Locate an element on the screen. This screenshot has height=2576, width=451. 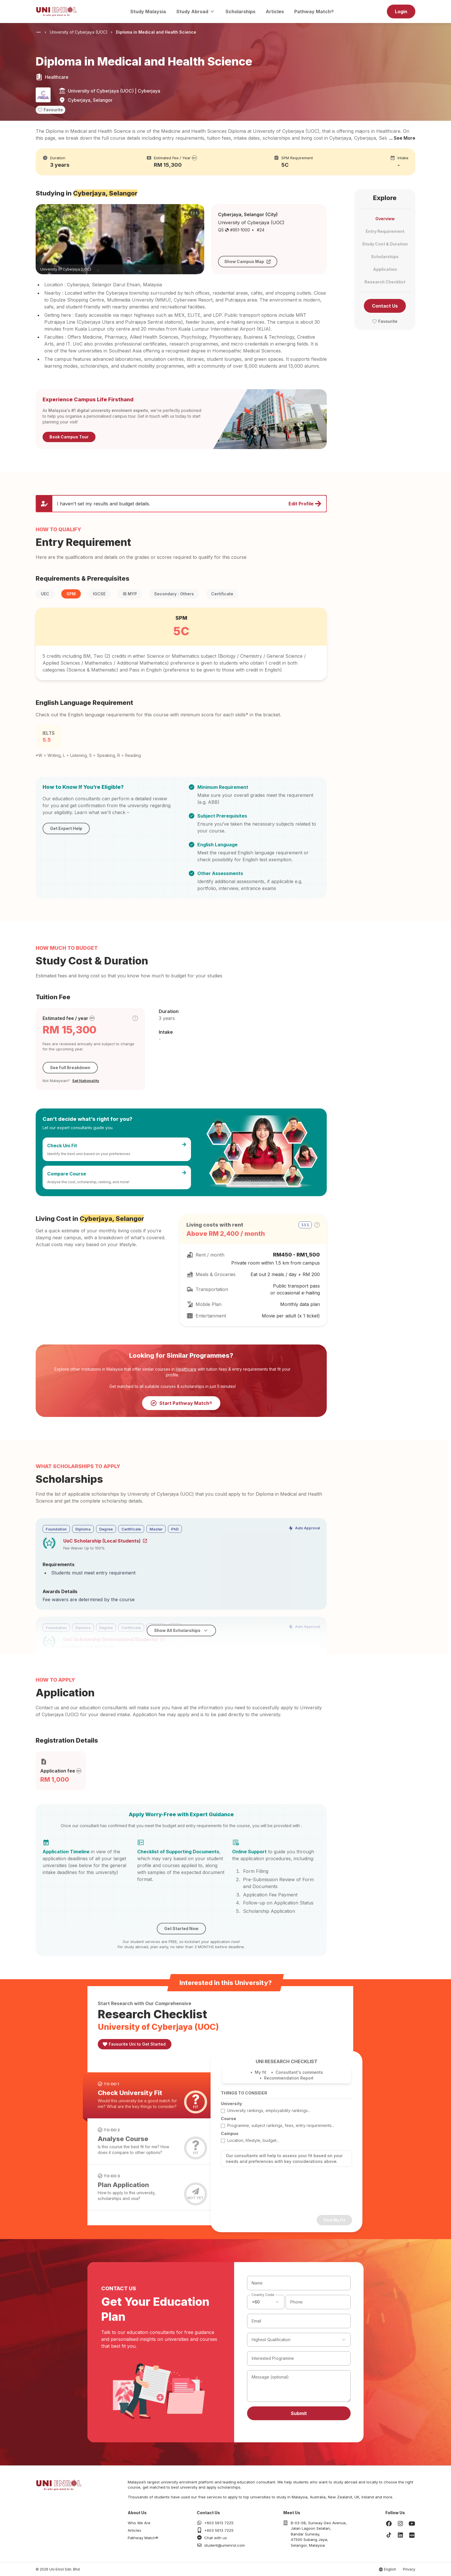
[Update profile and preferences] is located at coordinates (181, 503).